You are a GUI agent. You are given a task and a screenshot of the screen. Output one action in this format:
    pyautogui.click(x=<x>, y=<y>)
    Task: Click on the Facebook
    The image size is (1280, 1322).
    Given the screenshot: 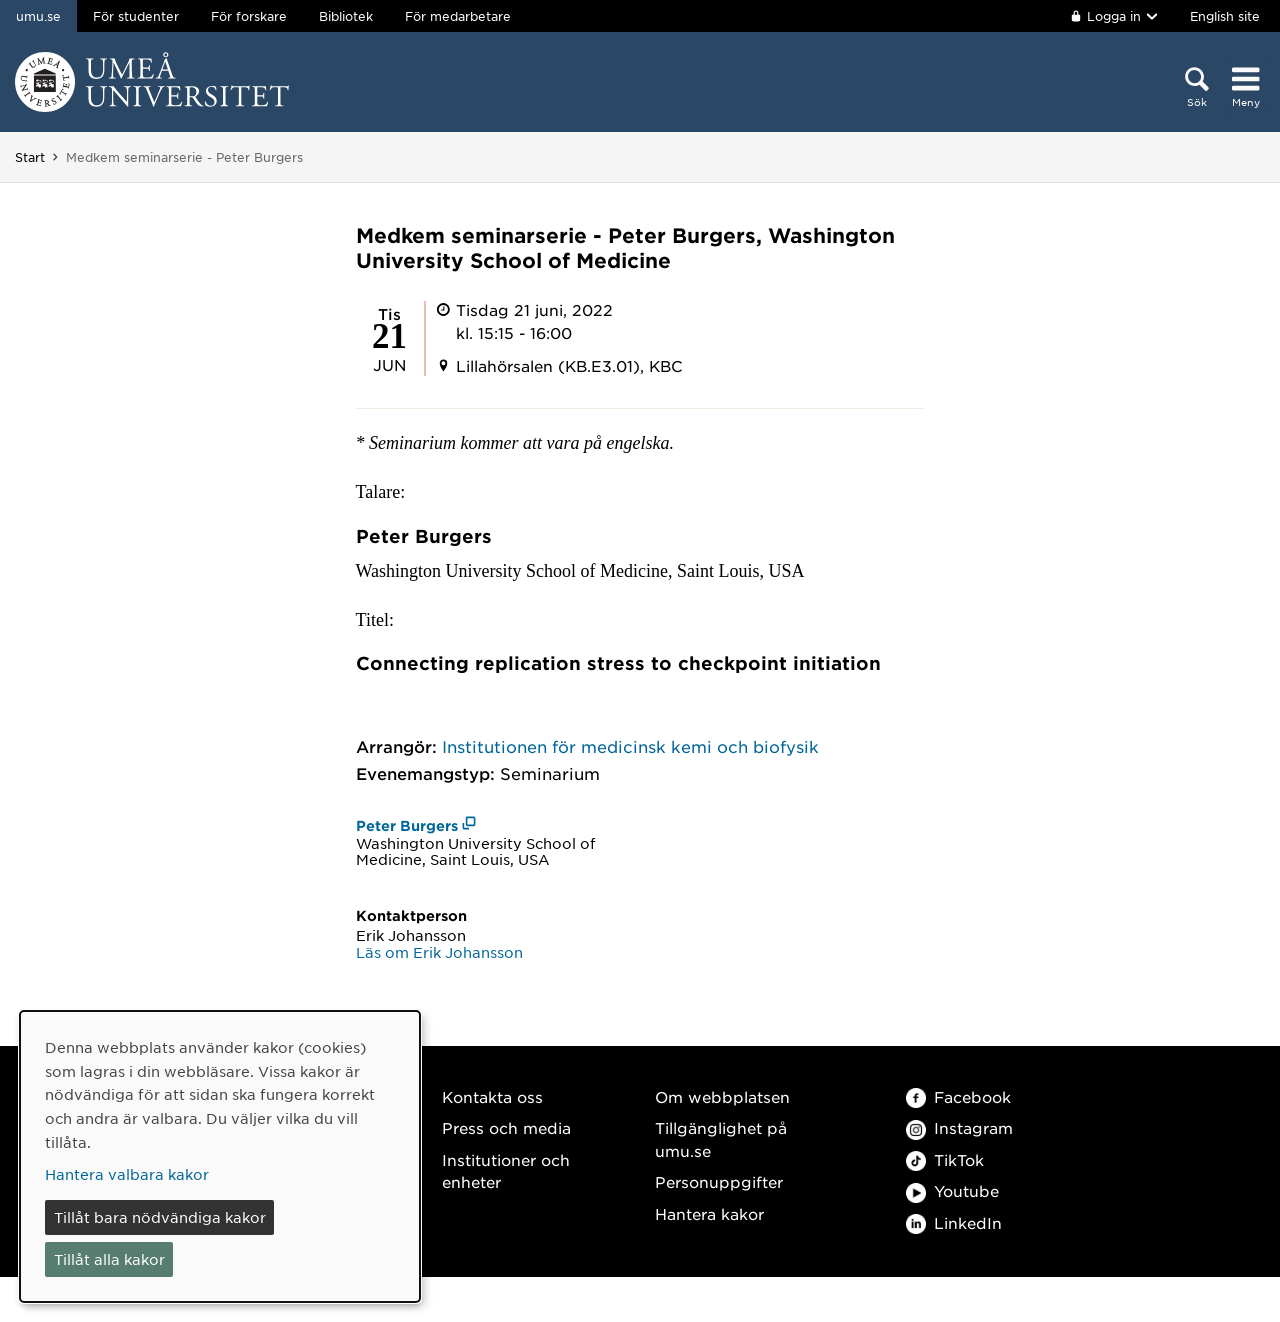 What is the action you would take?
    pyautogui.click(x=958, y=1096)
    